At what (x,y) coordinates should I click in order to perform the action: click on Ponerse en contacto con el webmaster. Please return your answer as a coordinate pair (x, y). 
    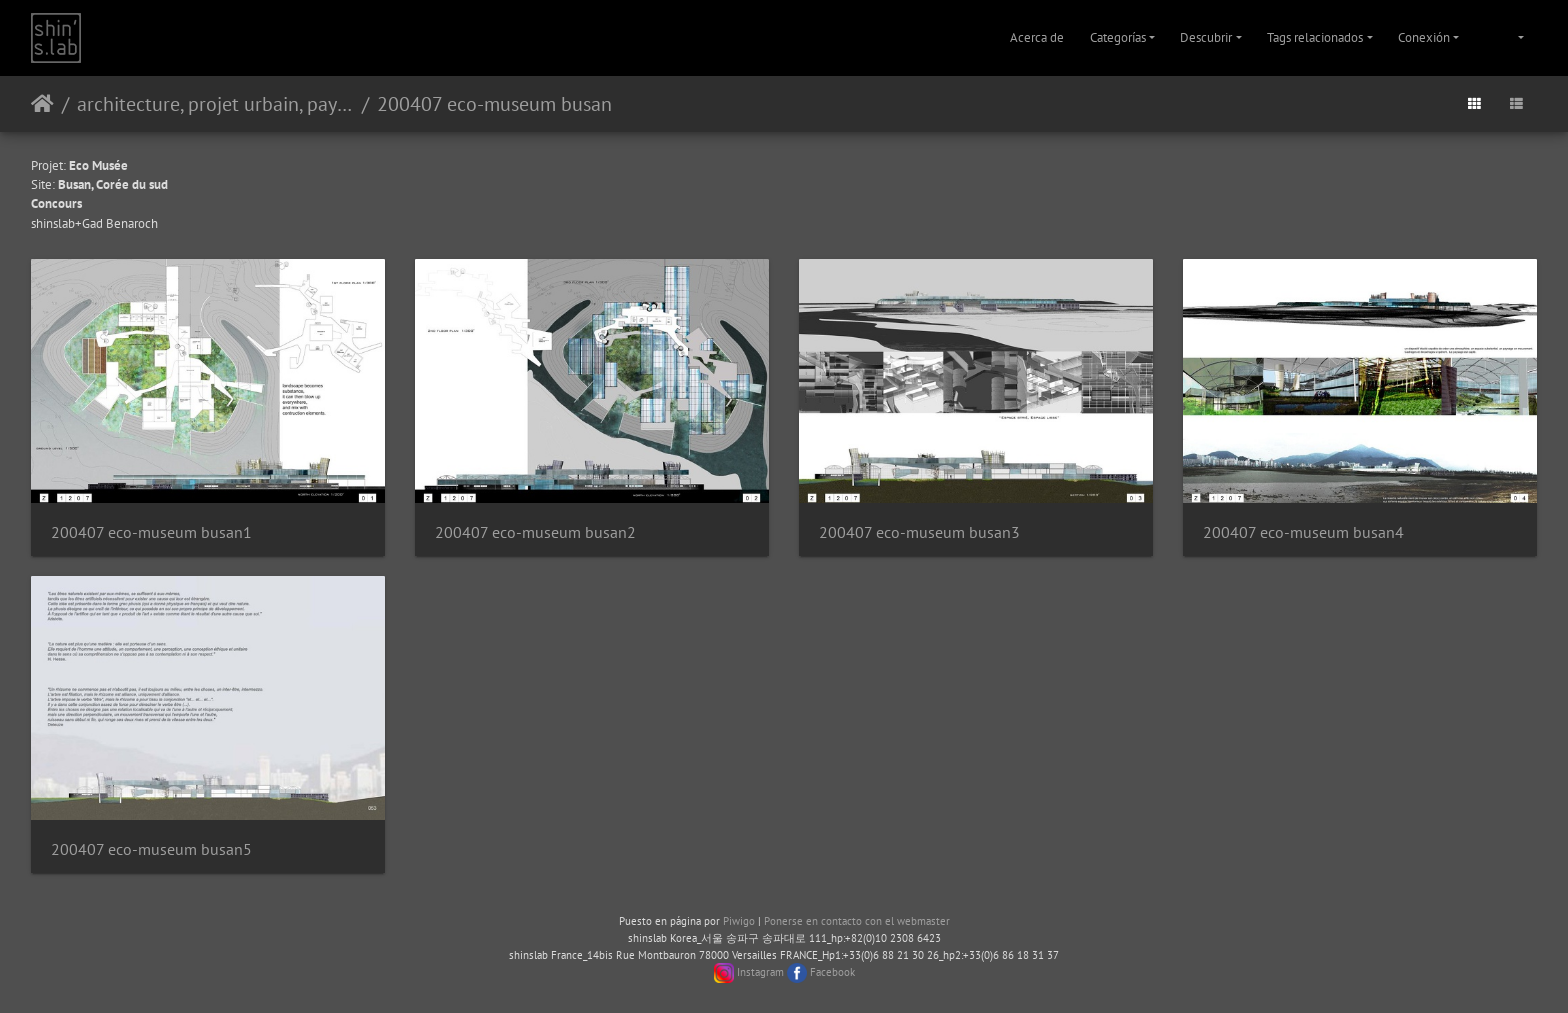
    Looking at the image, I should click on (857, 921).